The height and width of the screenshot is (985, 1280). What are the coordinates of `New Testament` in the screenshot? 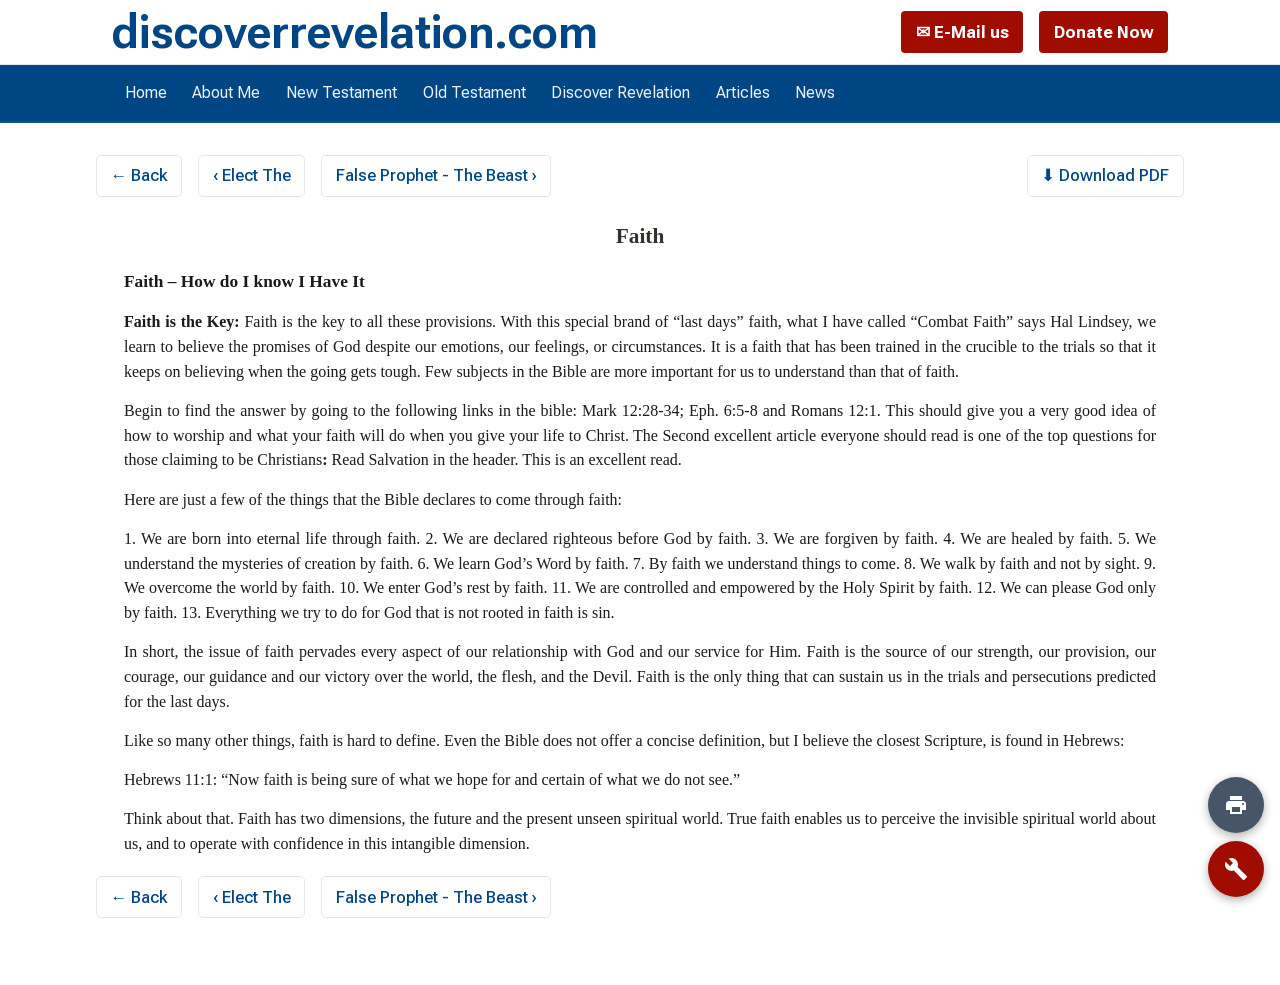 It's located at (341, 92).